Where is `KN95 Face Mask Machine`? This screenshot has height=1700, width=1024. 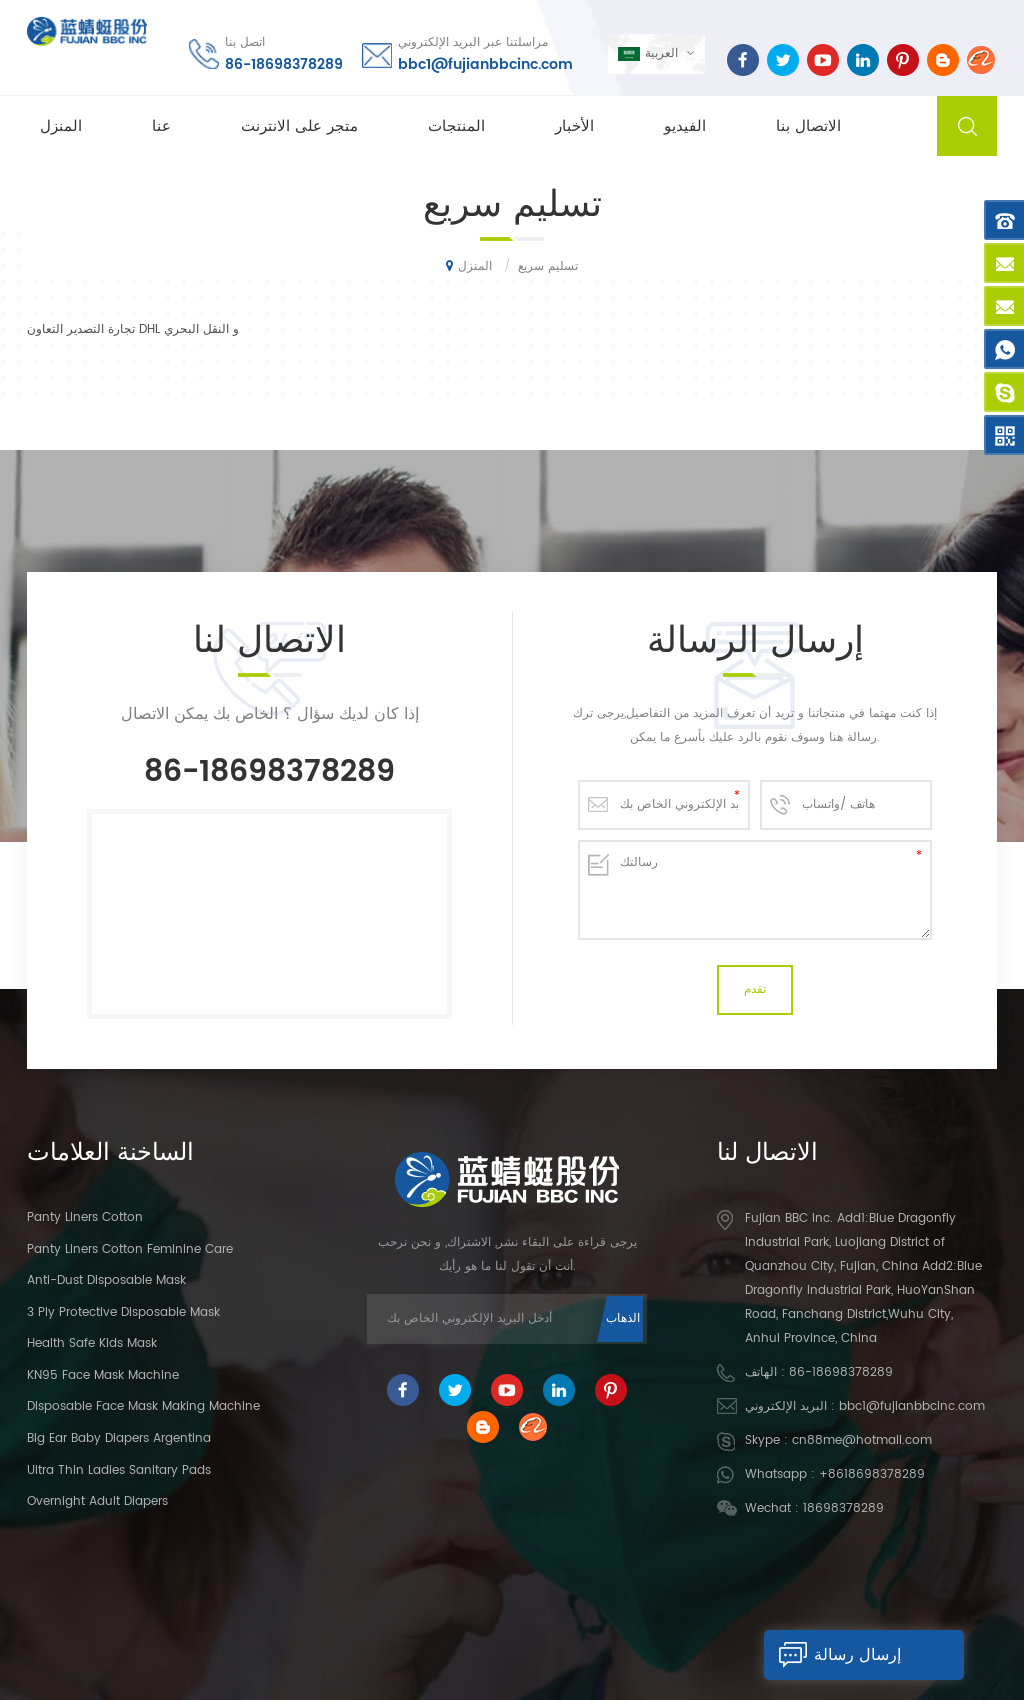 KN95 Face Mask Machine is located at coordinates (103, 1370).